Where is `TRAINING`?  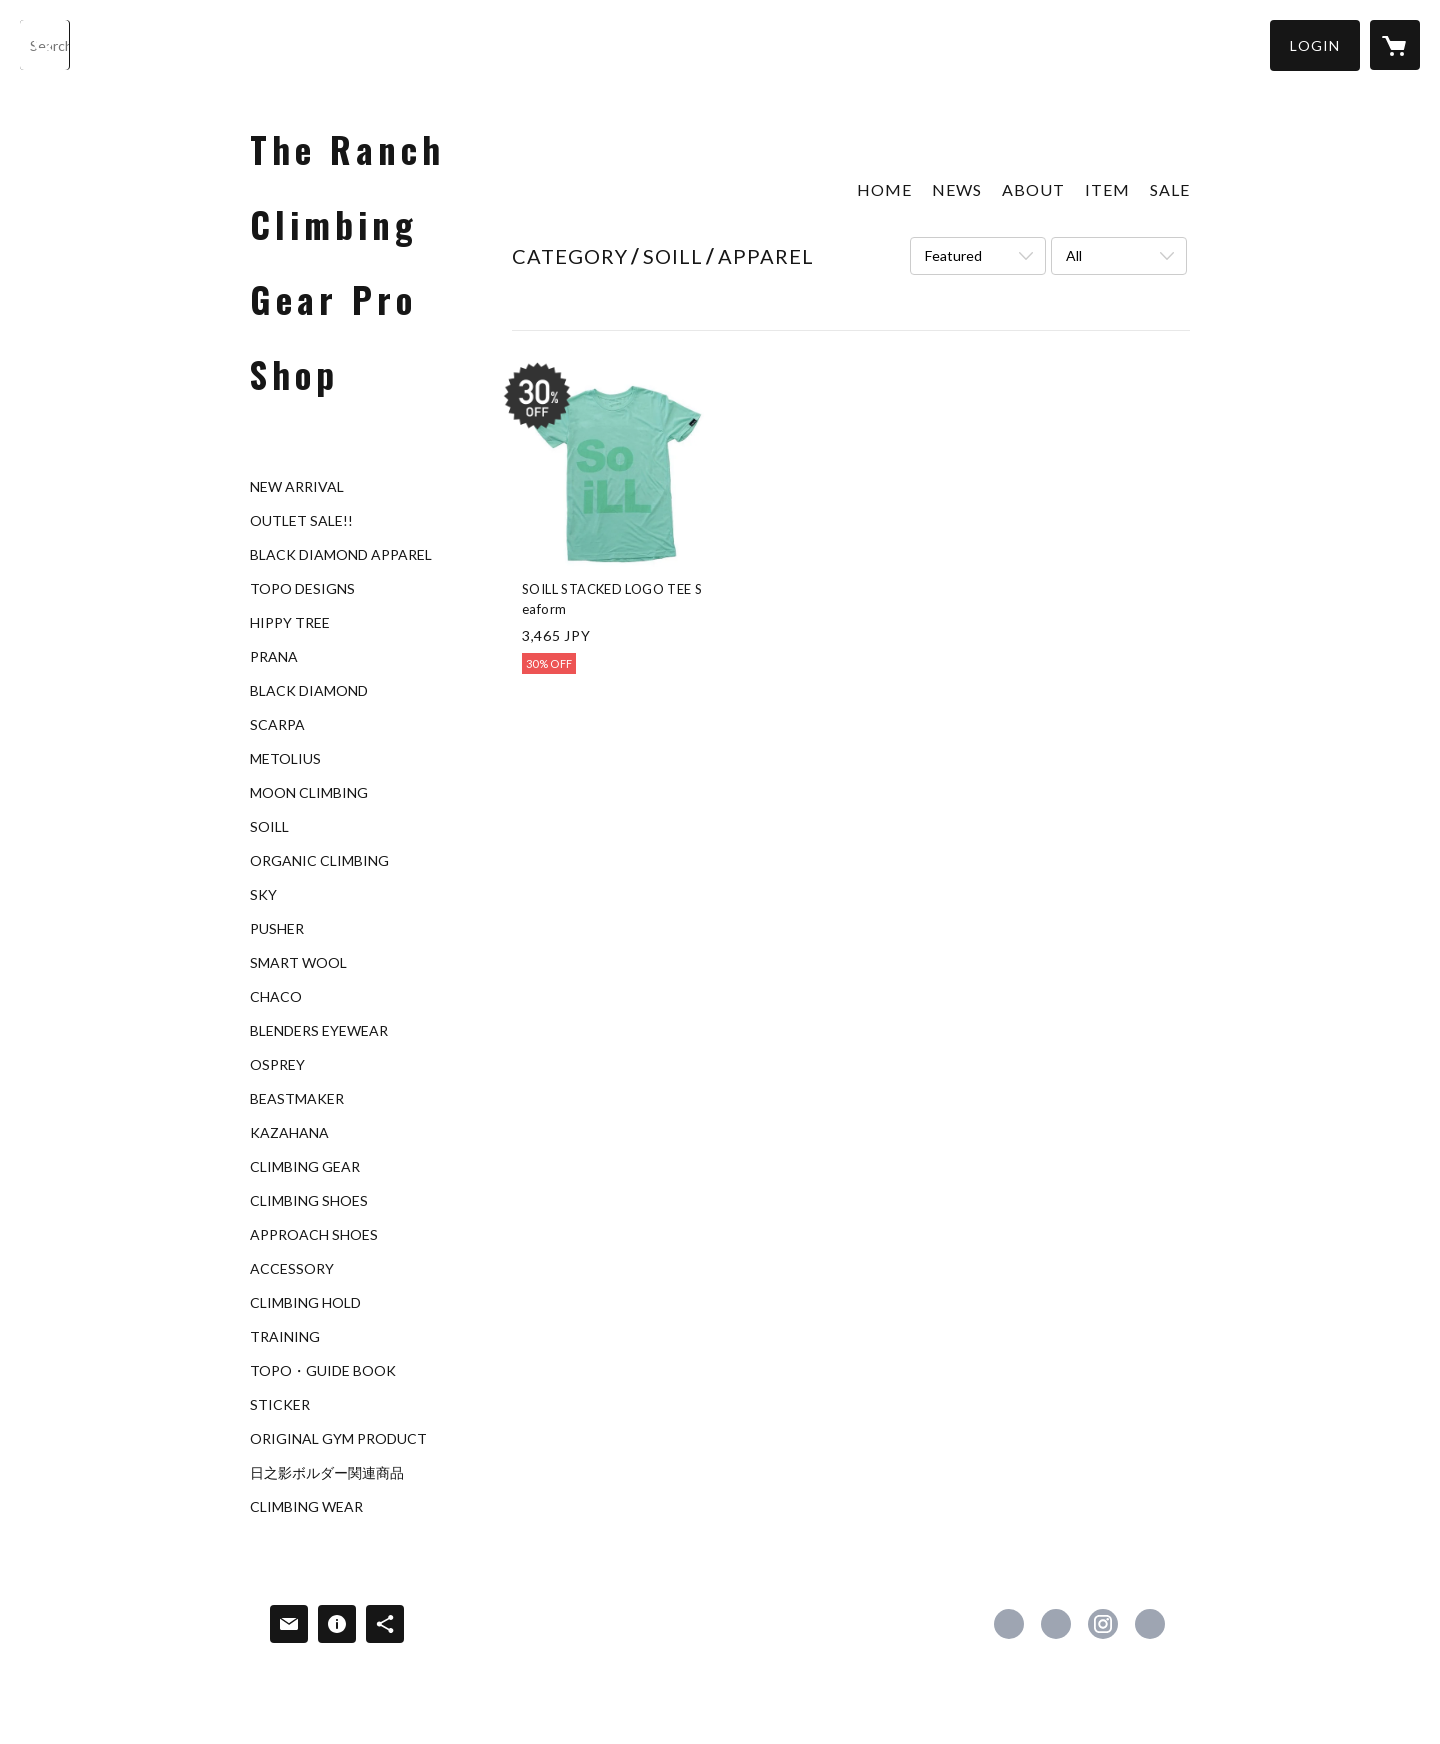
TRAINING is located at coordinates (285, 1337).